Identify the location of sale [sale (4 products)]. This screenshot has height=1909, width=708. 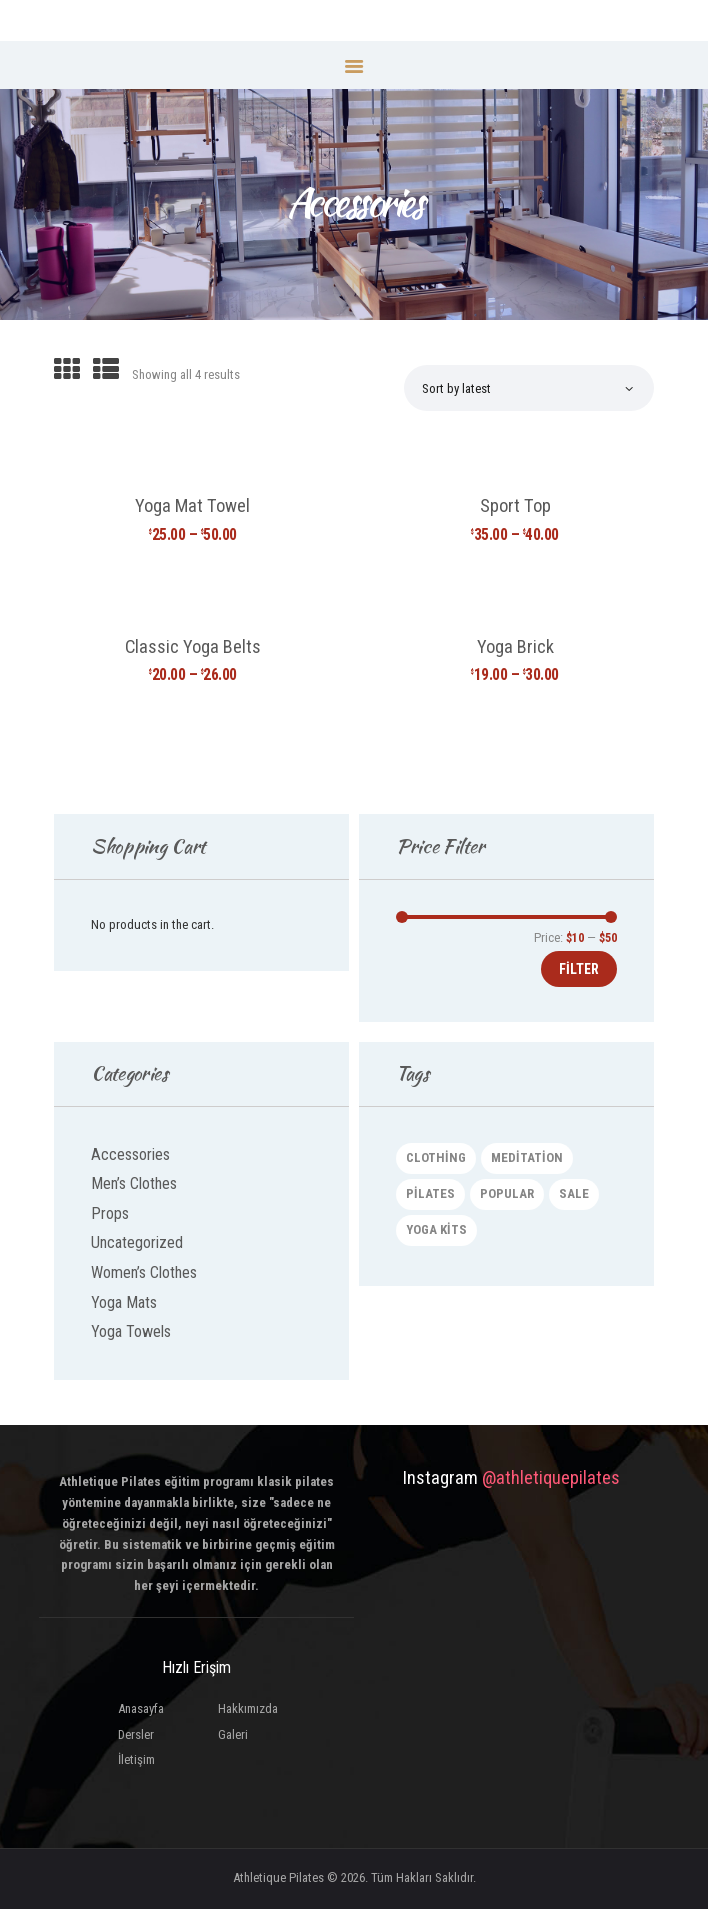
(574, 1193).